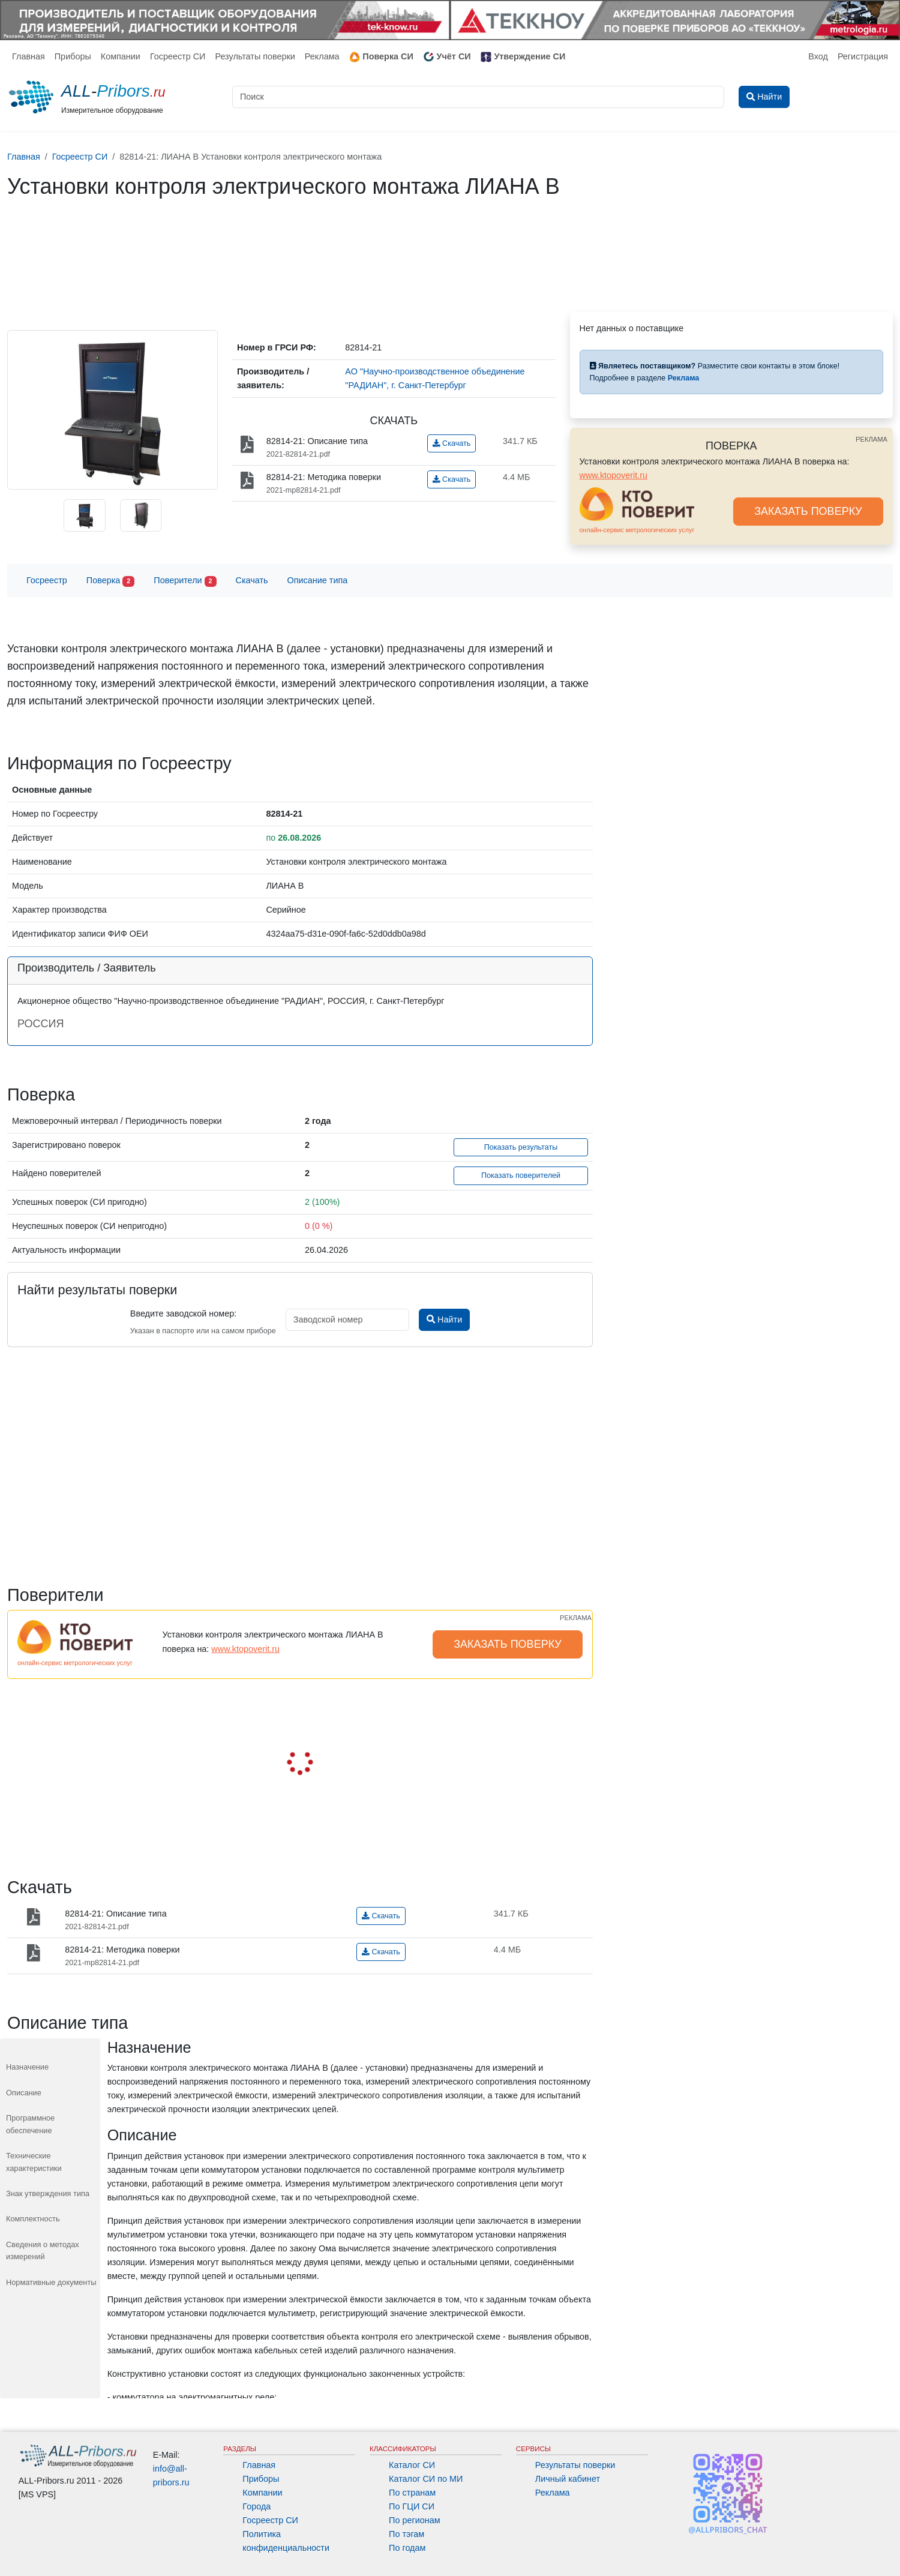 The image size is (900, 2576). Describe the element at coordinates (412, 2492) in the screenshot. I see `По странам` at that location.